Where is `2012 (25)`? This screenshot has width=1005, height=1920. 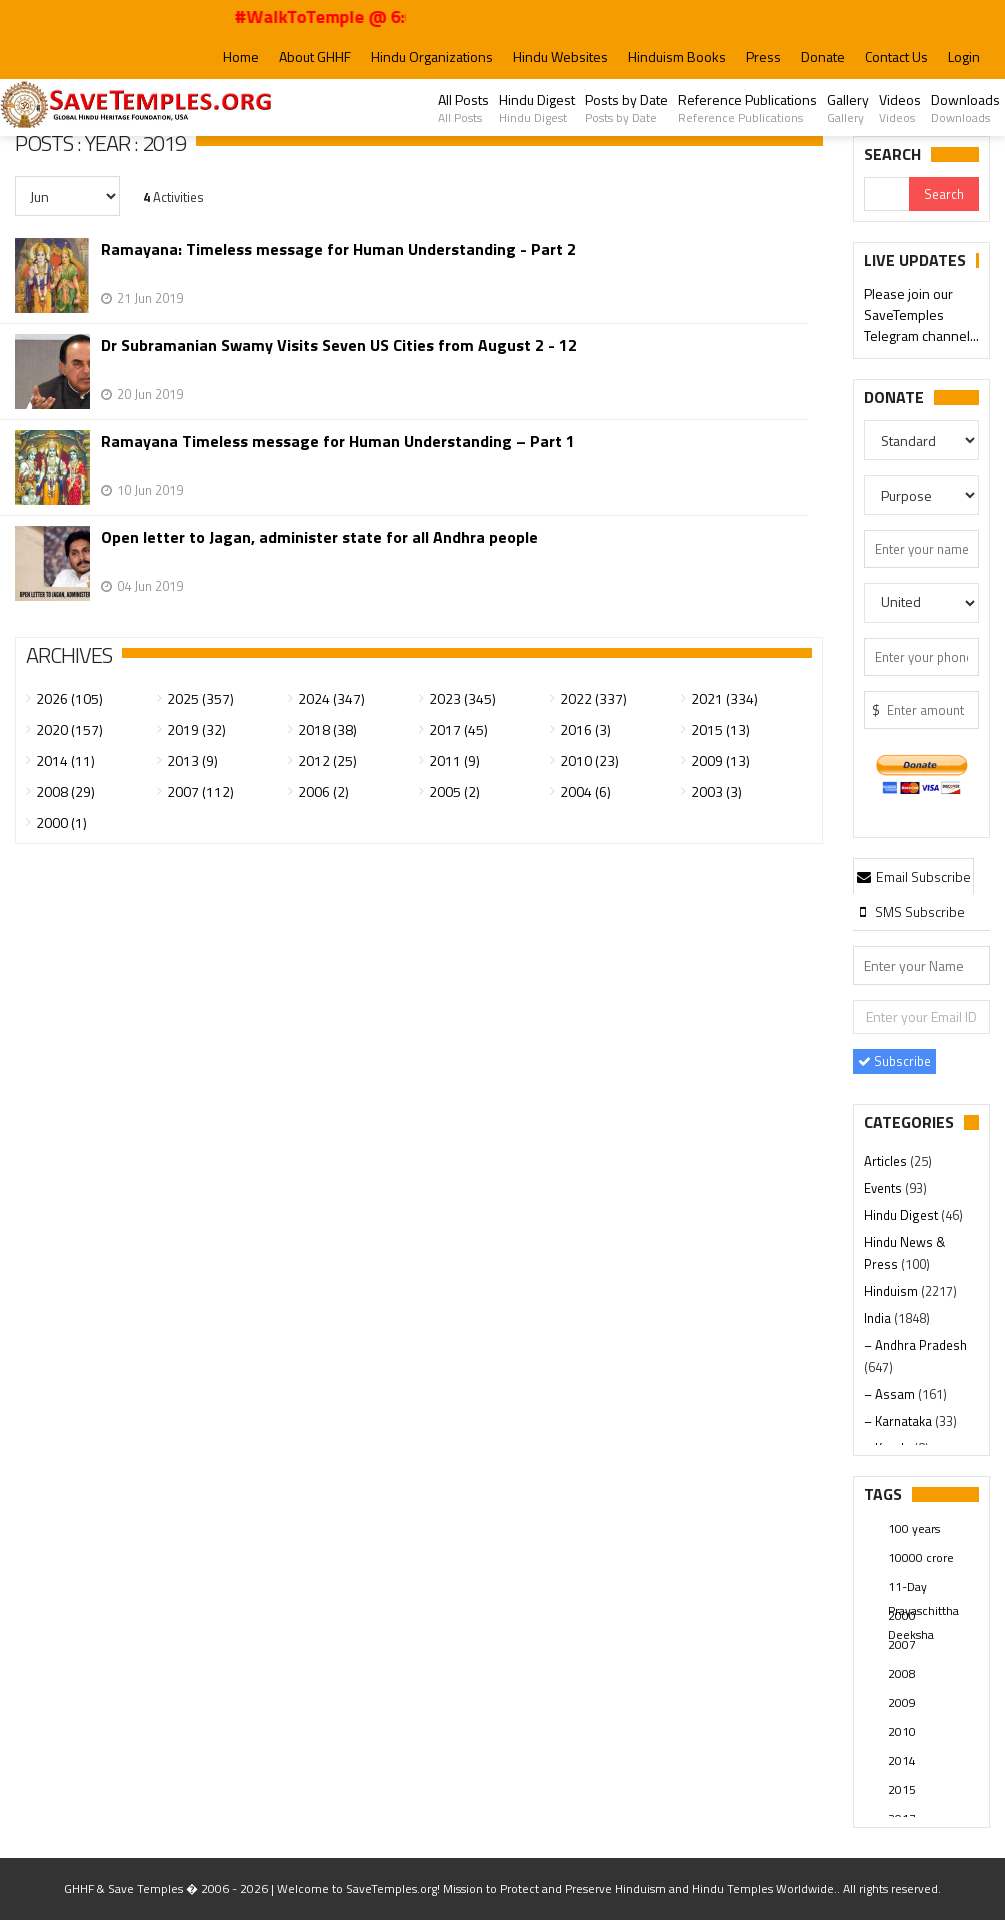 2012 (25) is located at coordinates (327, 760).